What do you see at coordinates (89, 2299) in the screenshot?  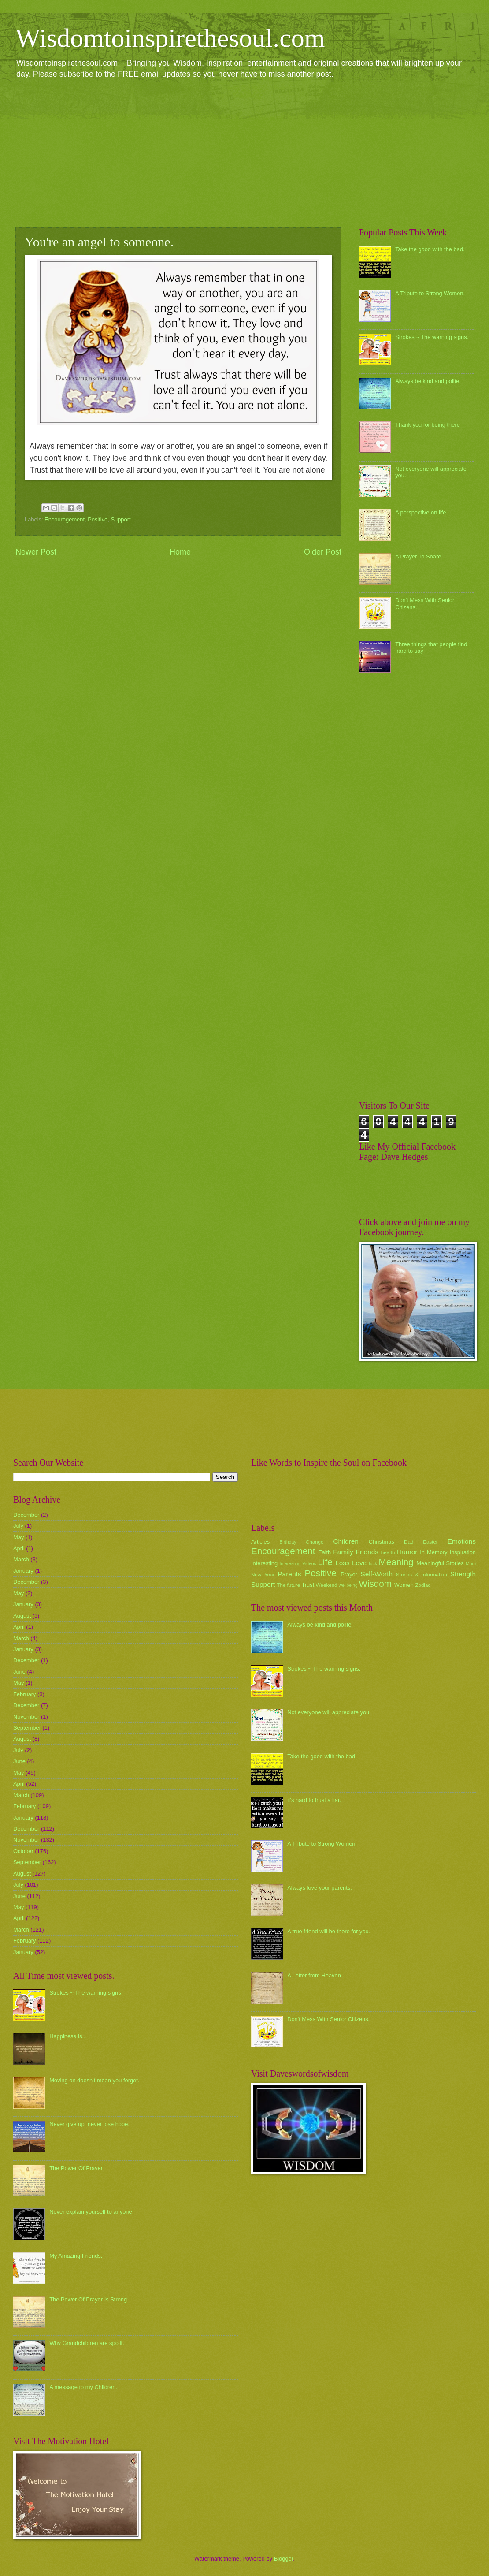 I see `The Power Of Prayer Is Strong.` at bounding box center [89, 2299].